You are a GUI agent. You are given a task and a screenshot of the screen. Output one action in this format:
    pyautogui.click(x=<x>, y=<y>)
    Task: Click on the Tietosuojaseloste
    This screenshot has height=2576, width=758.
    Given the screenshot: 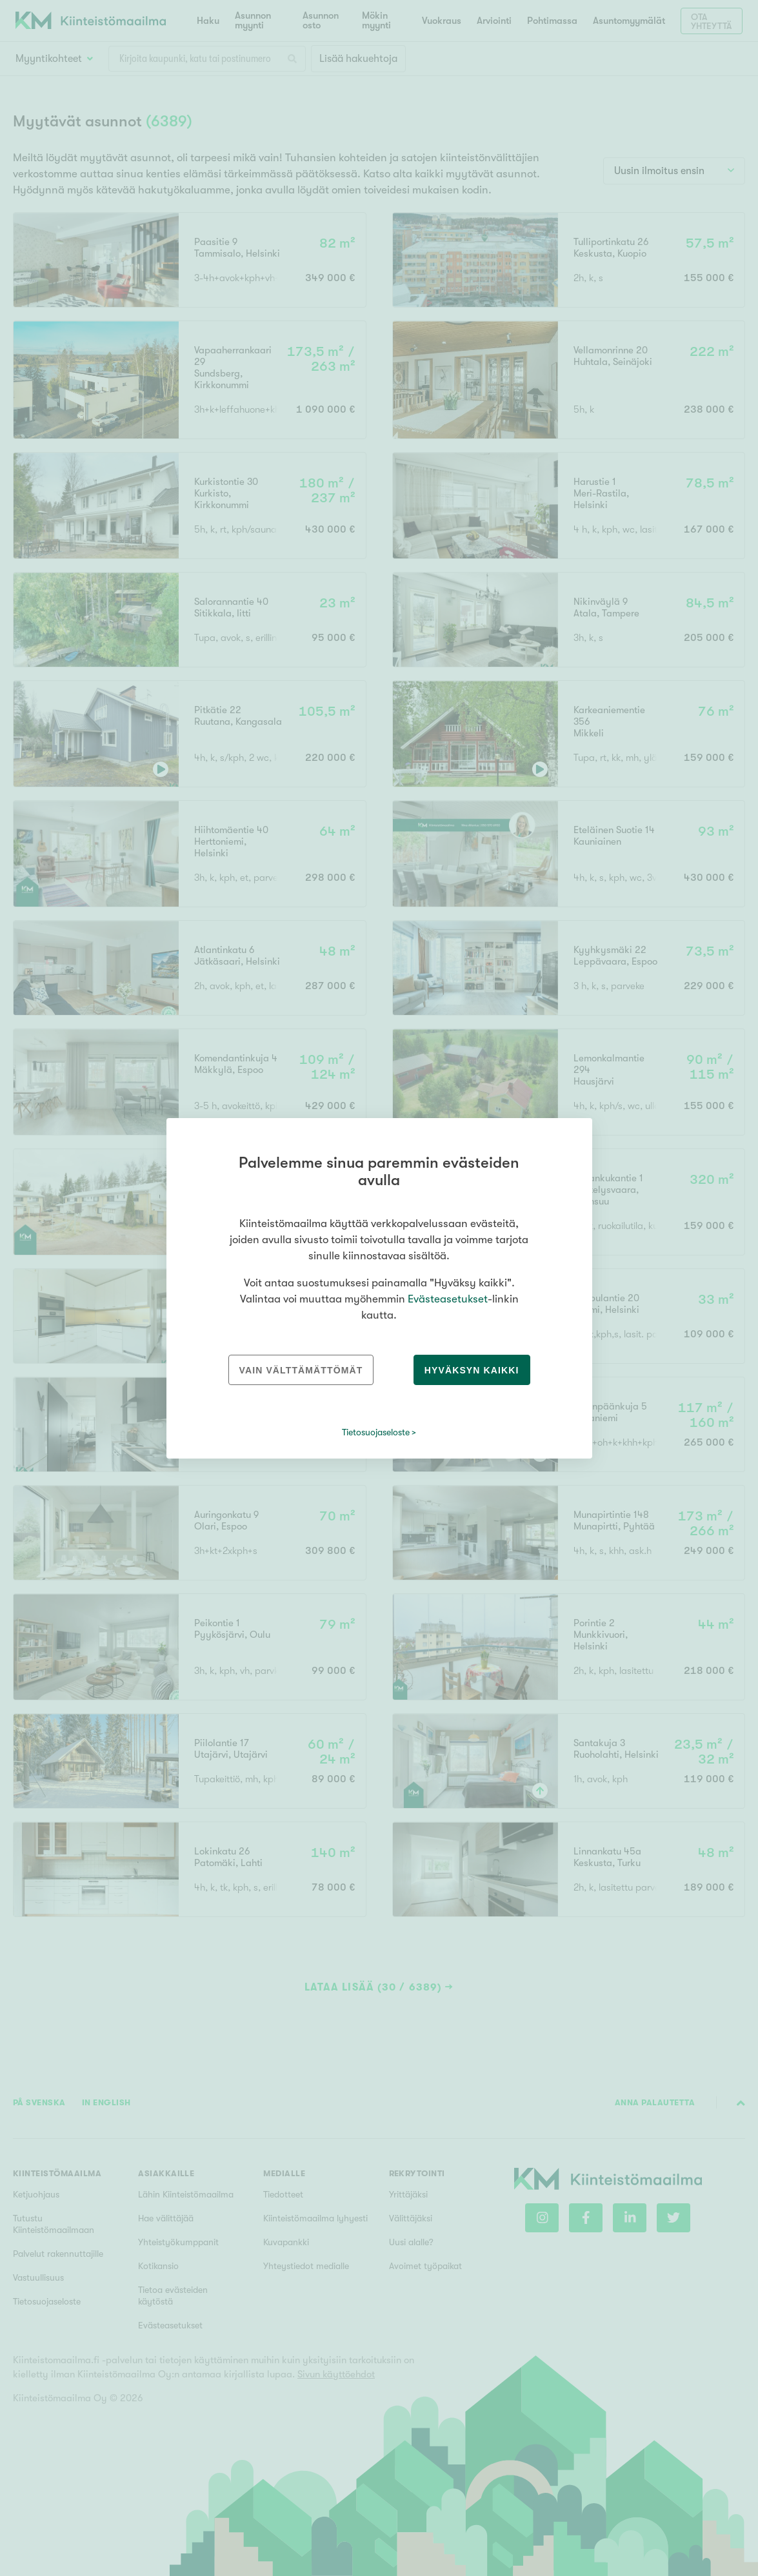 What is the action you would take?
    pyautogui.click(x=376, y=1432)
    